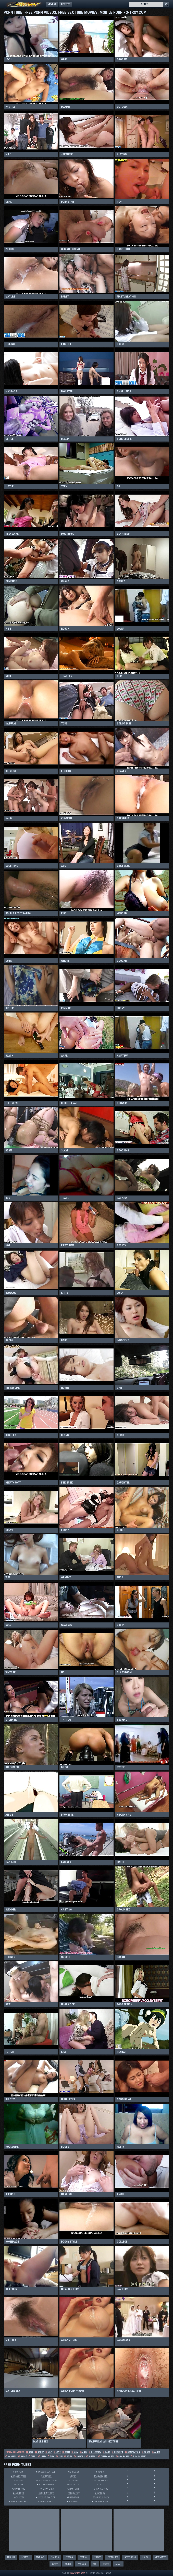 The image size is (173, 2576). Describe the element at coordinates (29, 2452) in the screenshot. I see `solo` at that location.